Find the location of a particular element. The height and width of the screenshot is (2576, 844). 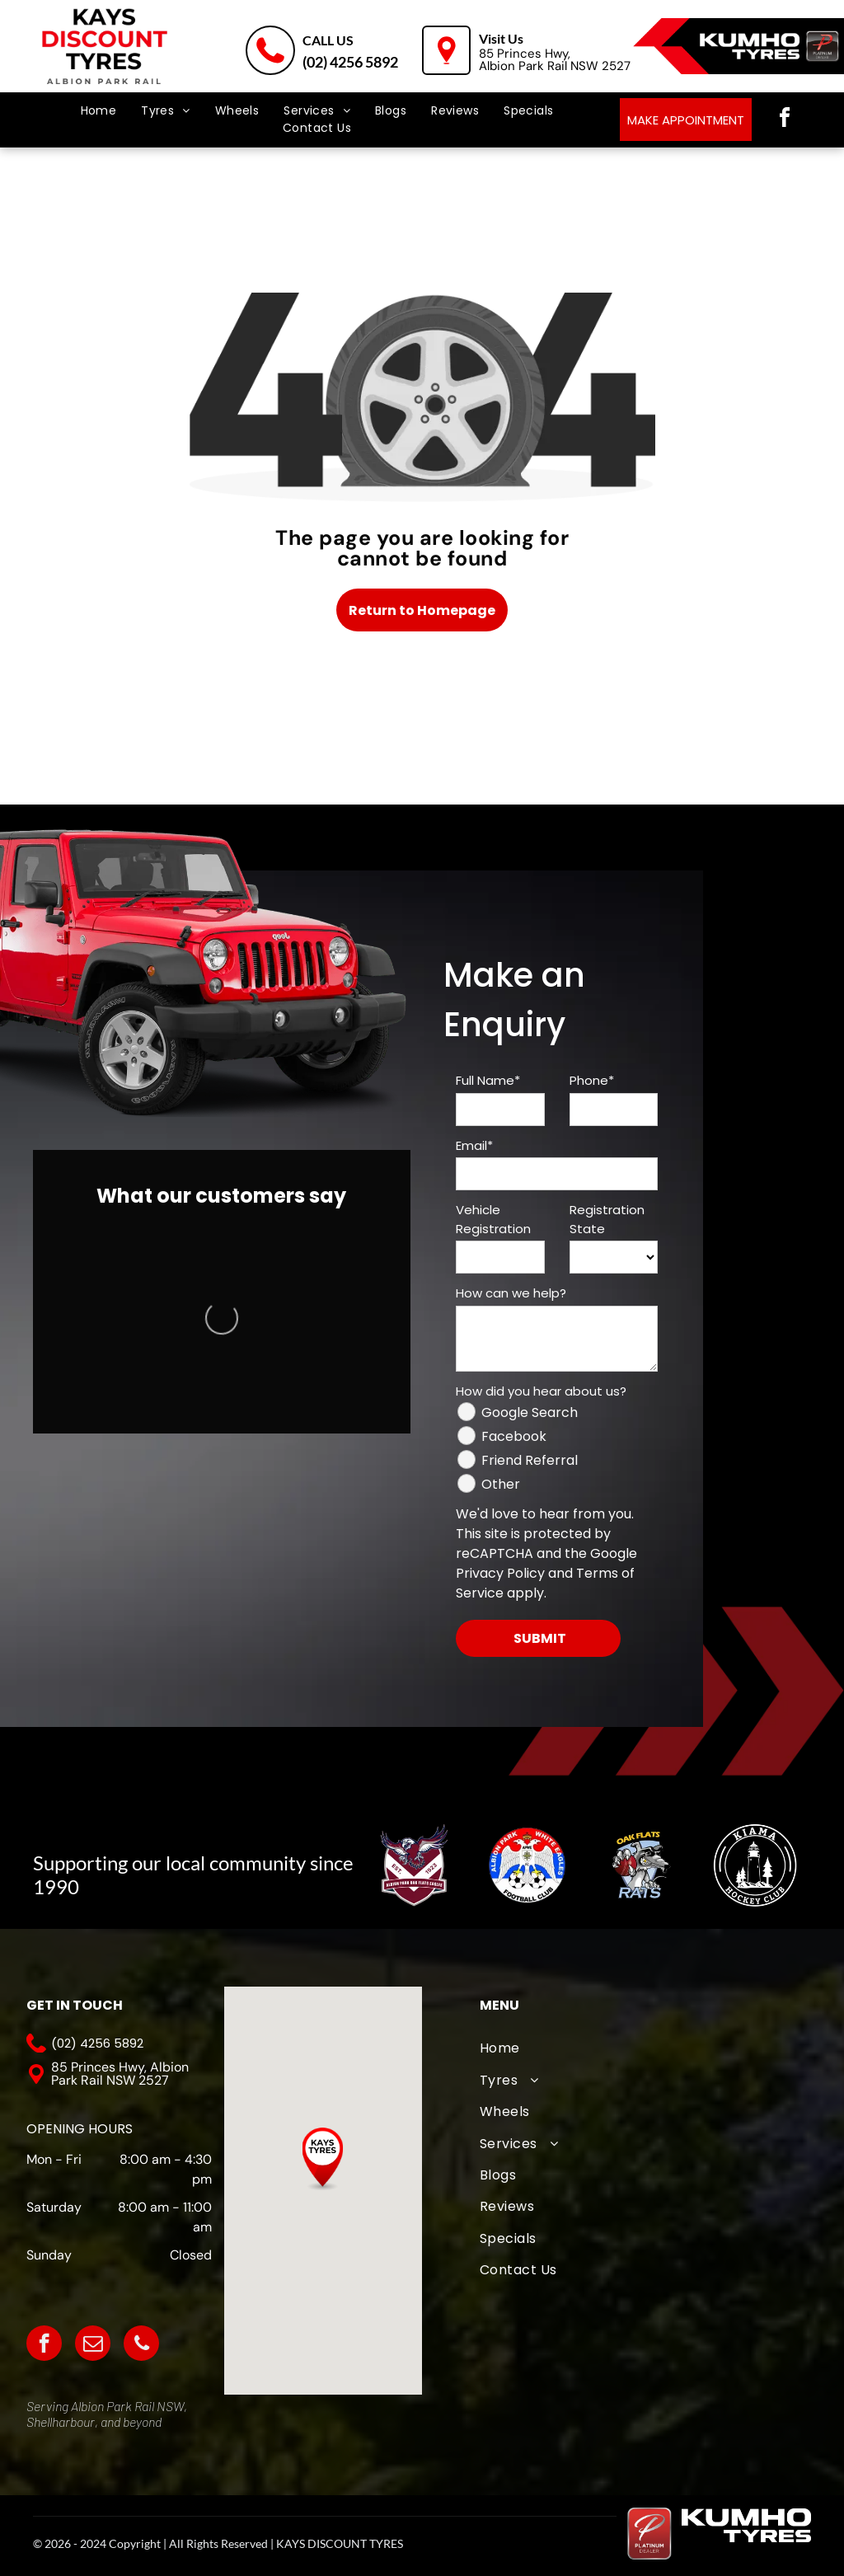

[phone] is located at coordinates (141, 2345).